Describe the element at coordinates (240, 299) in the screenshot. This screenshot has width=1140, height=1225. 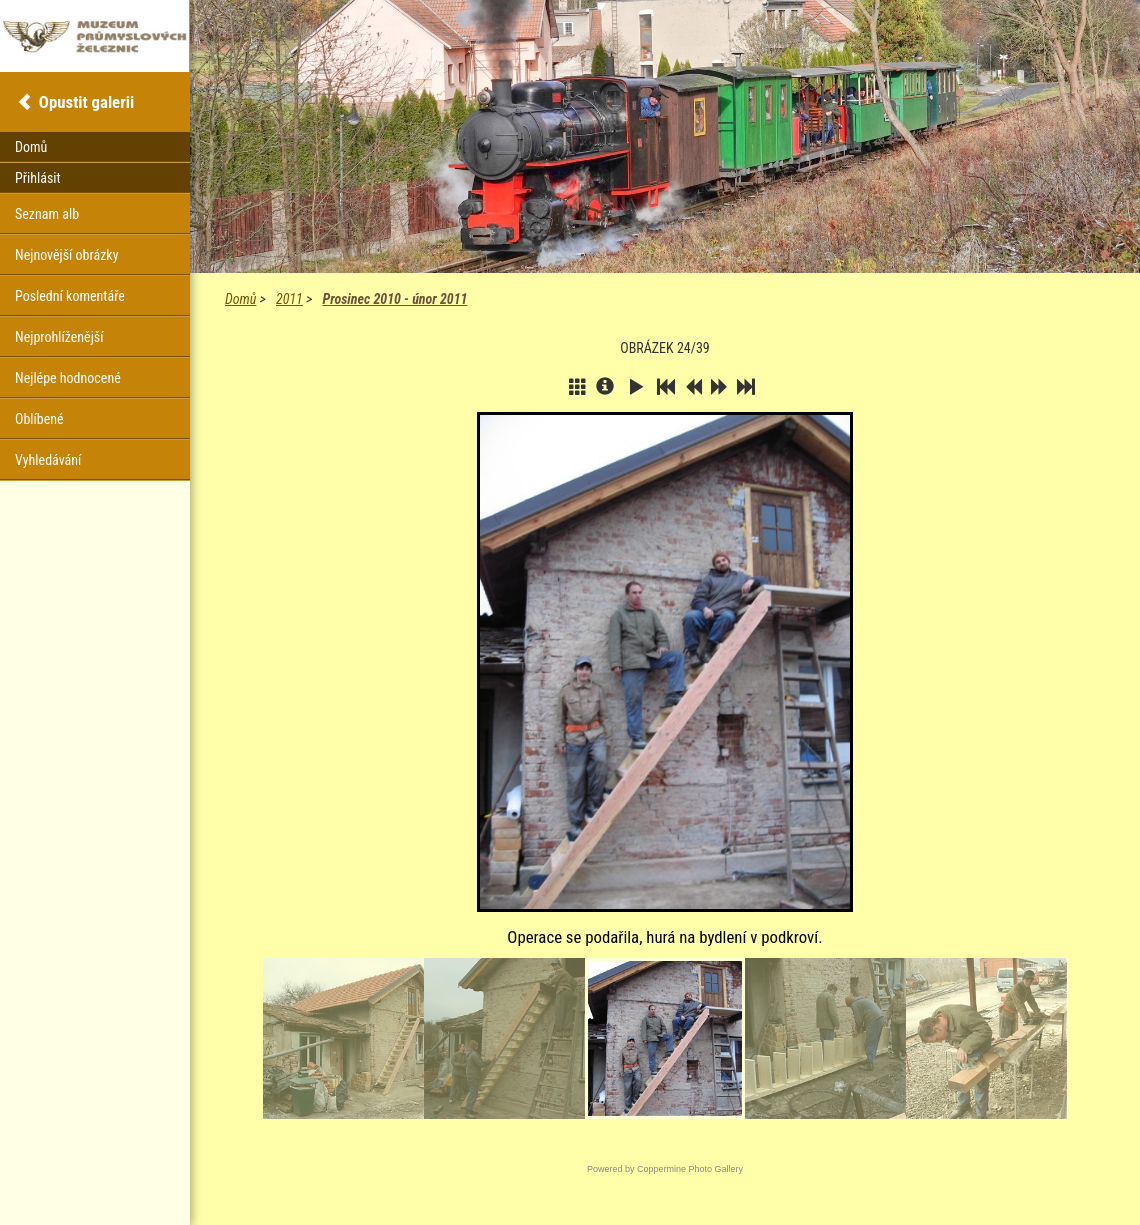
I see `Domů` at that location.